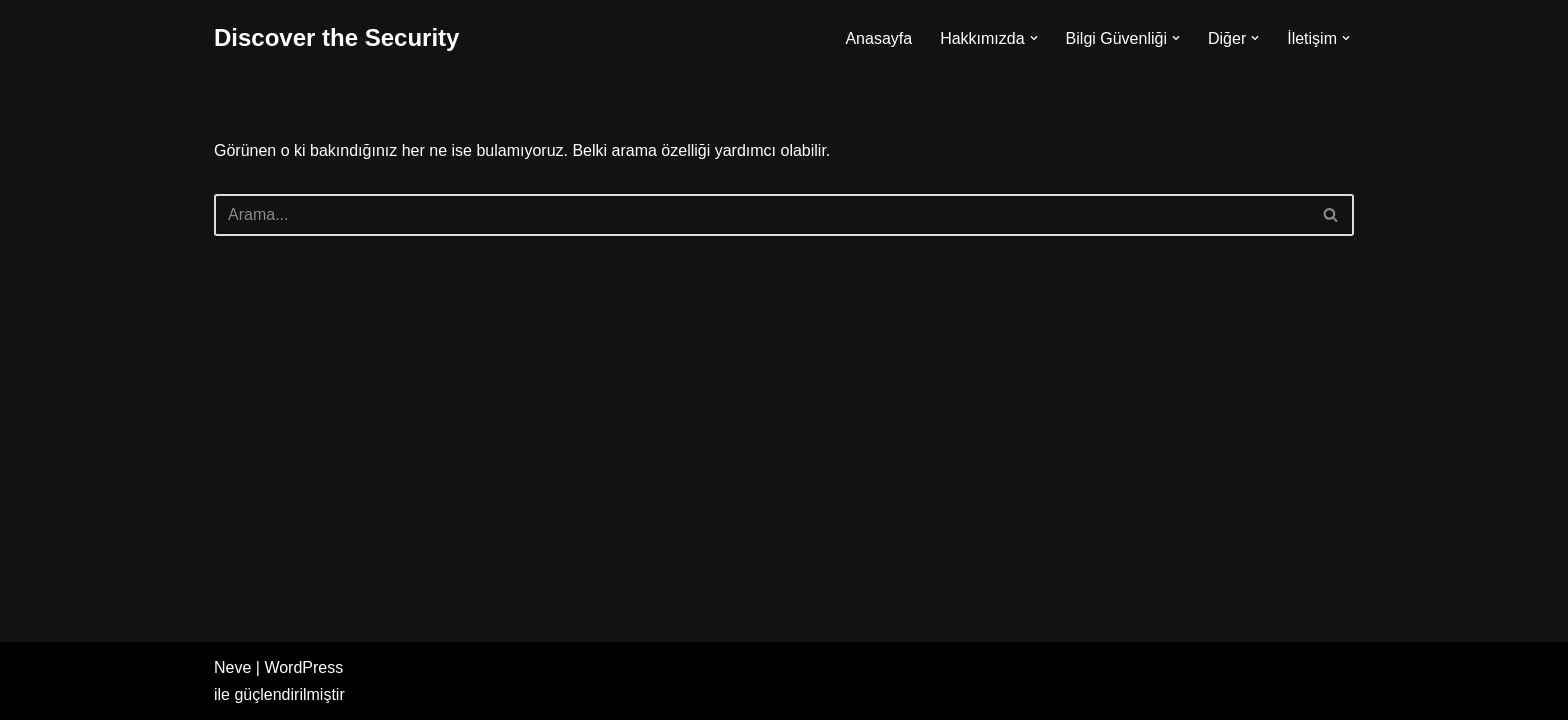 The width and height of the screenshot is (1568, 720). What do you see at coordinates (761, 215) in the screenshot?
I see `[Ara]` at bounding box center [761, 215].